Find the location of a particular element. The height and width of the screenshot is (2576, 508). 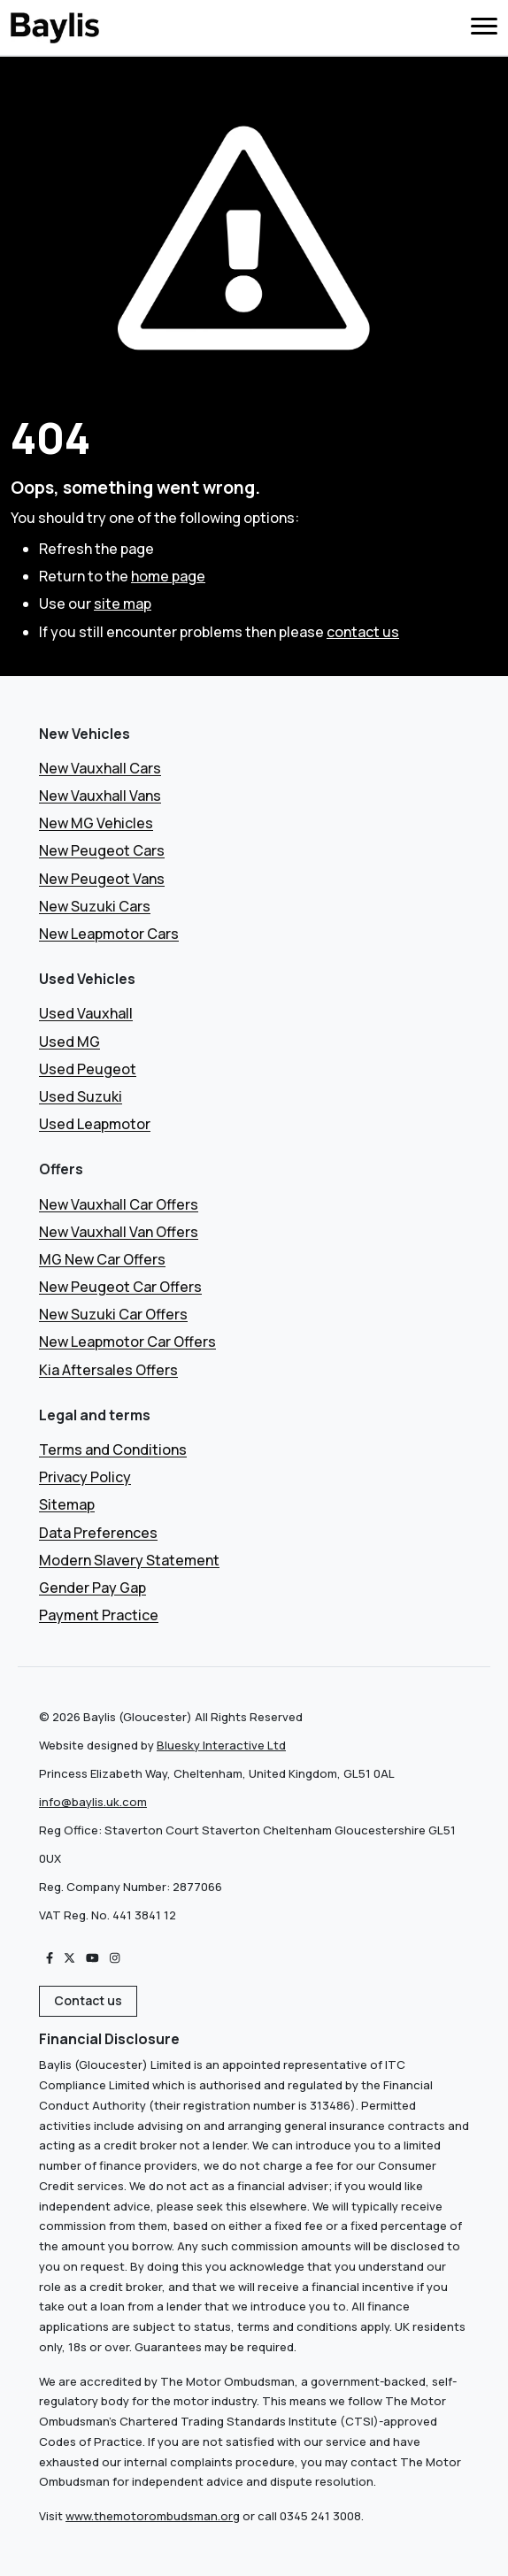

Used Leapmotor is located at coordinates (94, 1124).